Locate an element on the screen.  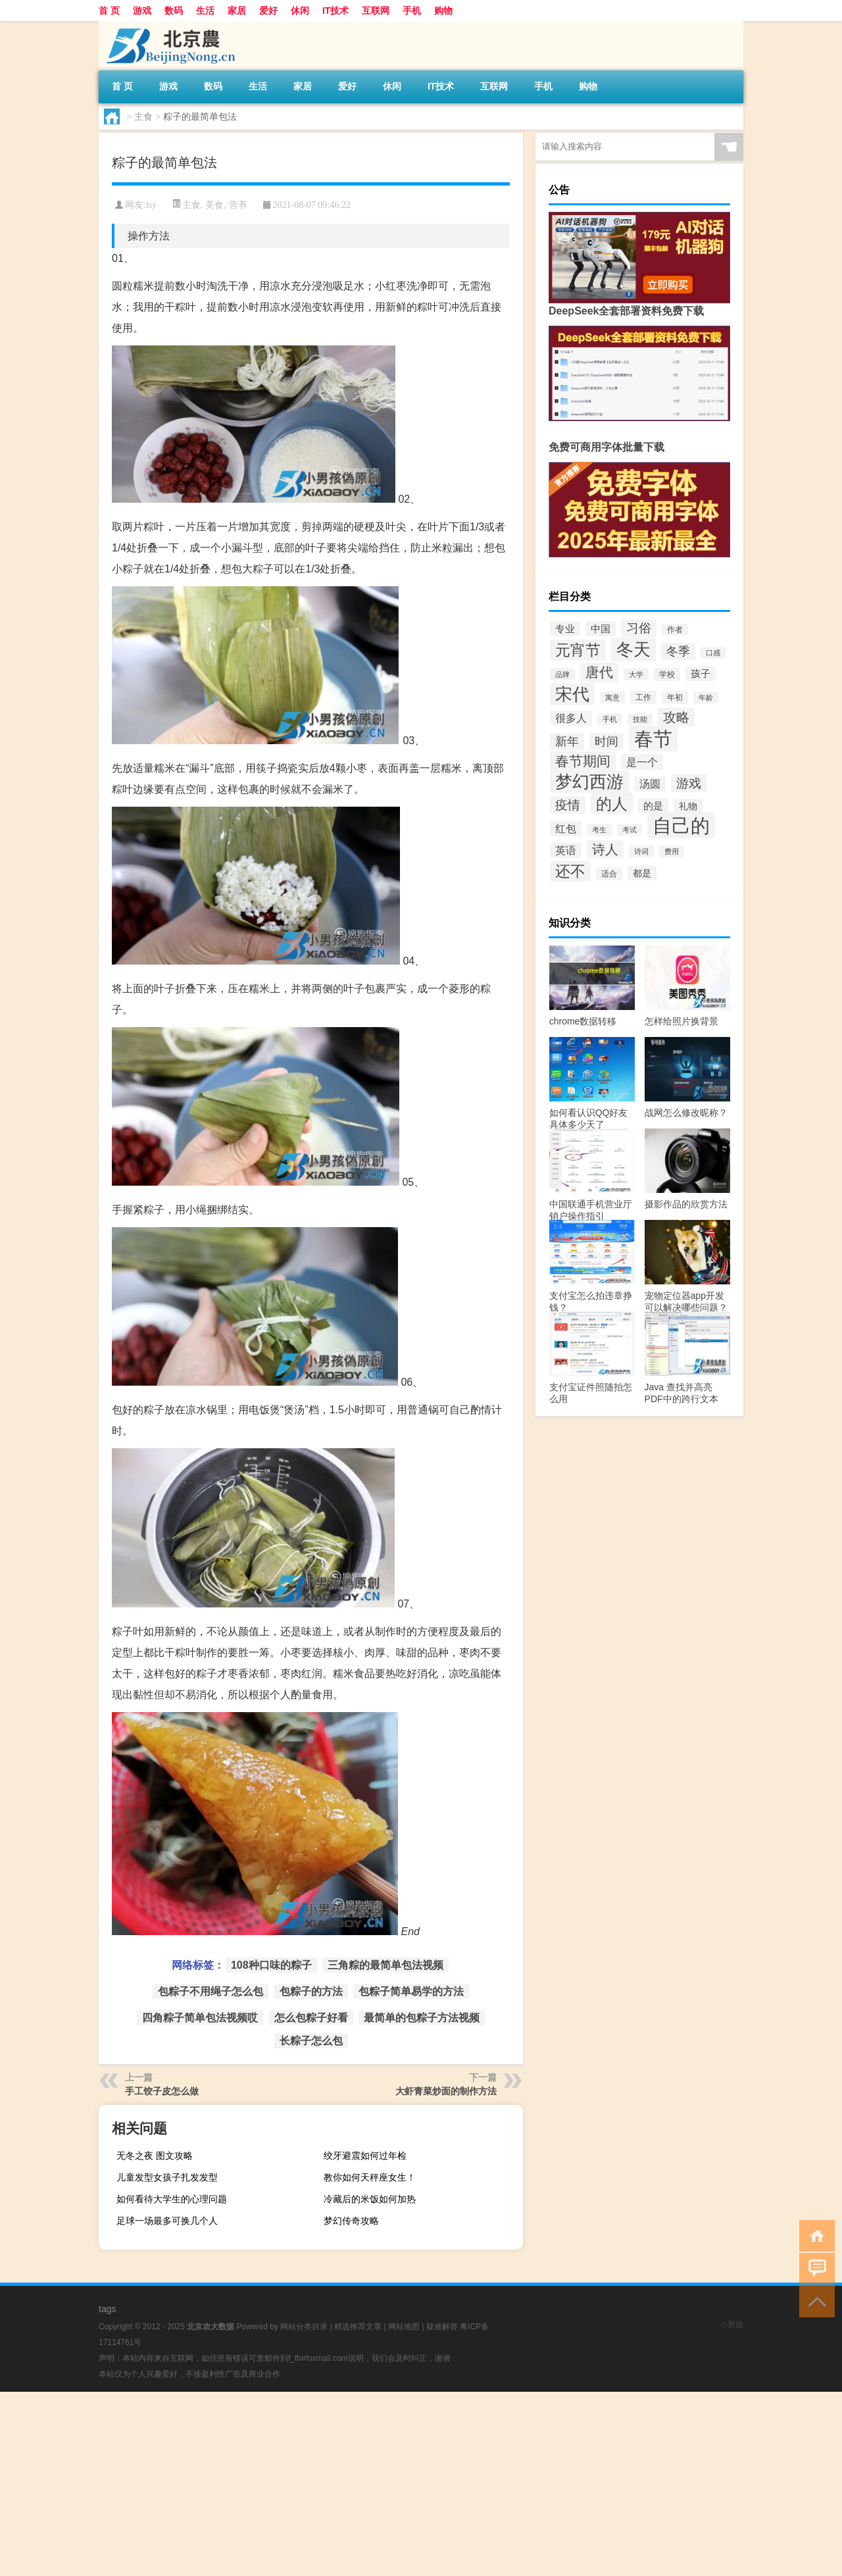
自己的 [自己的 (180个项目)] is located at coordinates (681, 825).